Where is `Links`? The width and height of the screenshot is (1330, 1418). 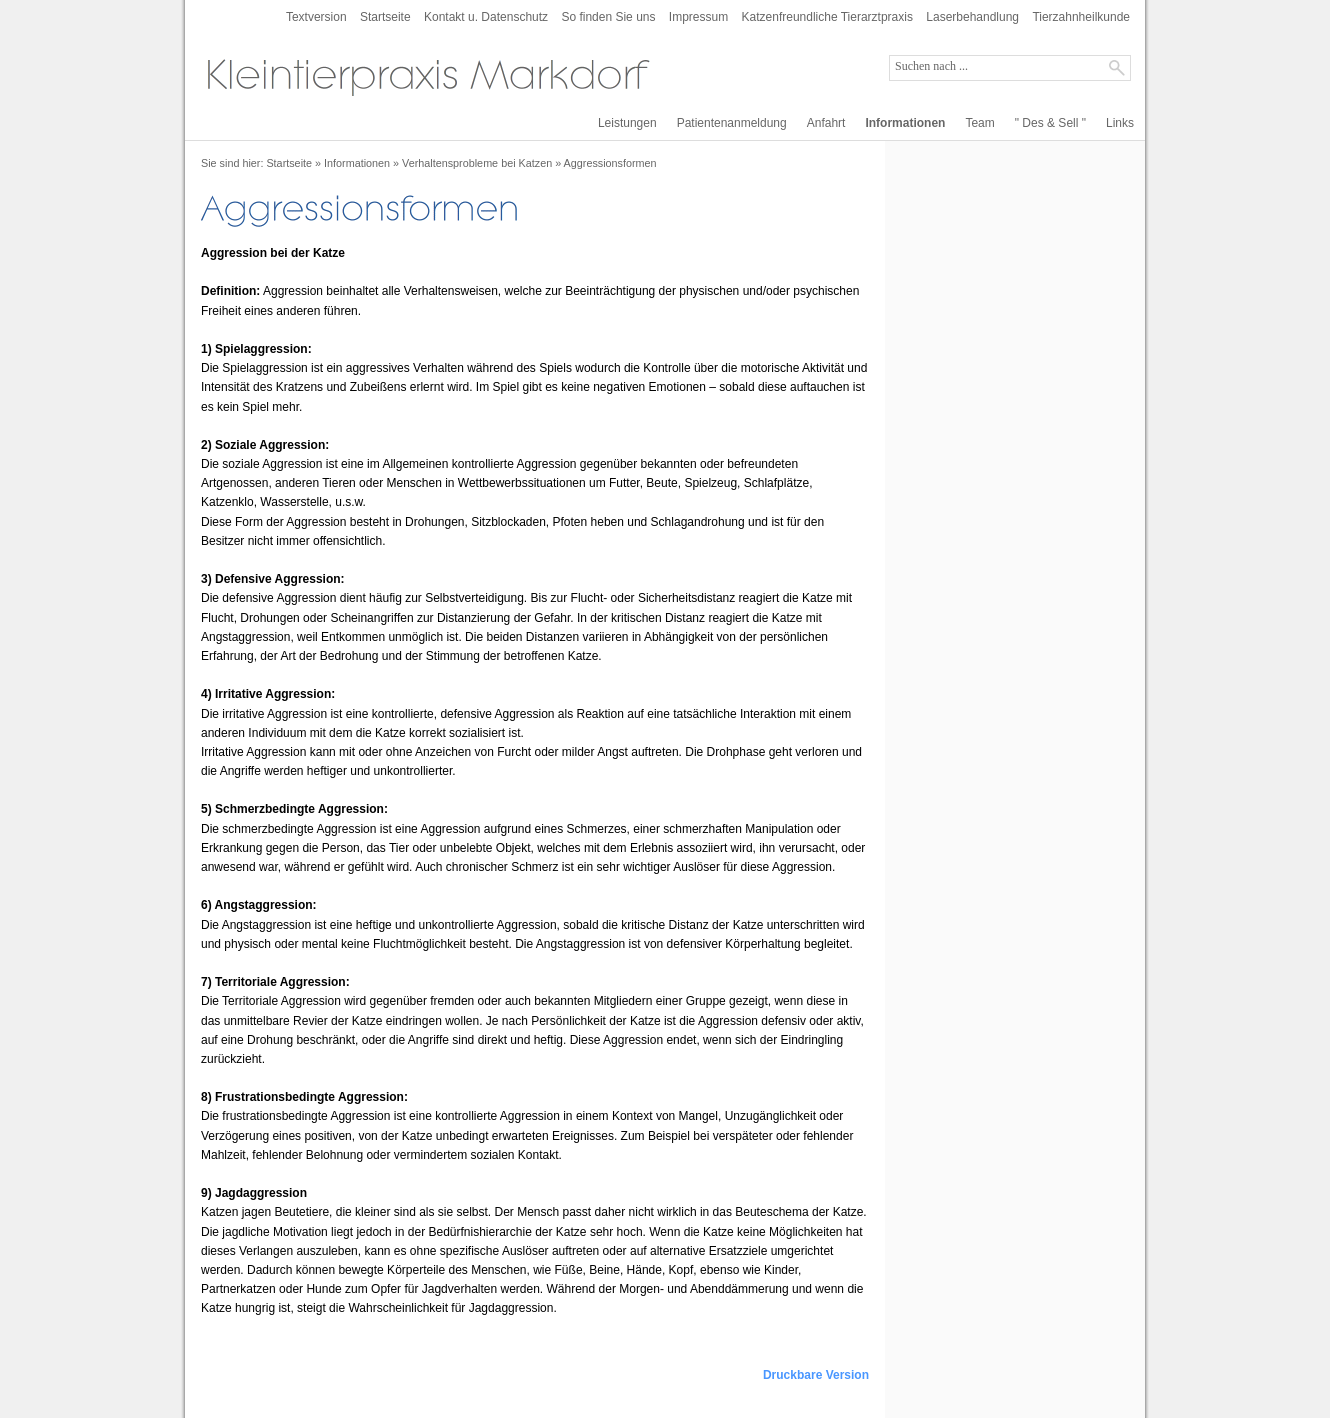
Links is located at coordinates (1120, 123).